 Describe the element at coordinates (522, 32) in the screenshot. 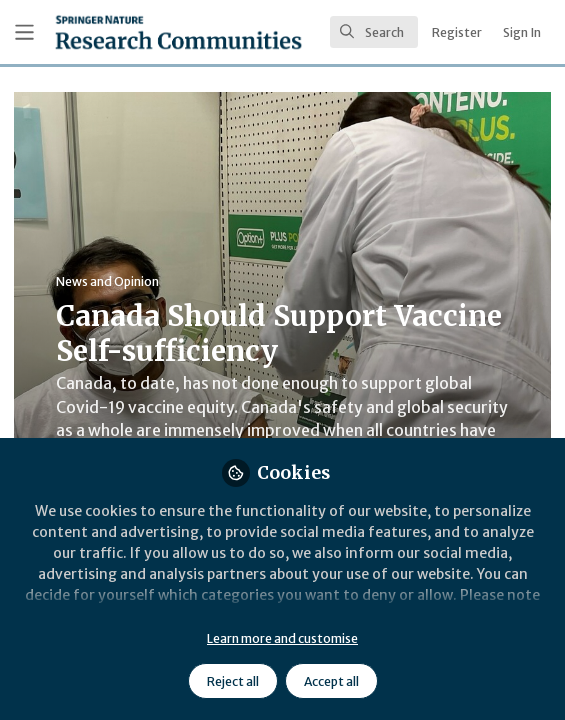

I see `Sign In [menuitem]` at that location.